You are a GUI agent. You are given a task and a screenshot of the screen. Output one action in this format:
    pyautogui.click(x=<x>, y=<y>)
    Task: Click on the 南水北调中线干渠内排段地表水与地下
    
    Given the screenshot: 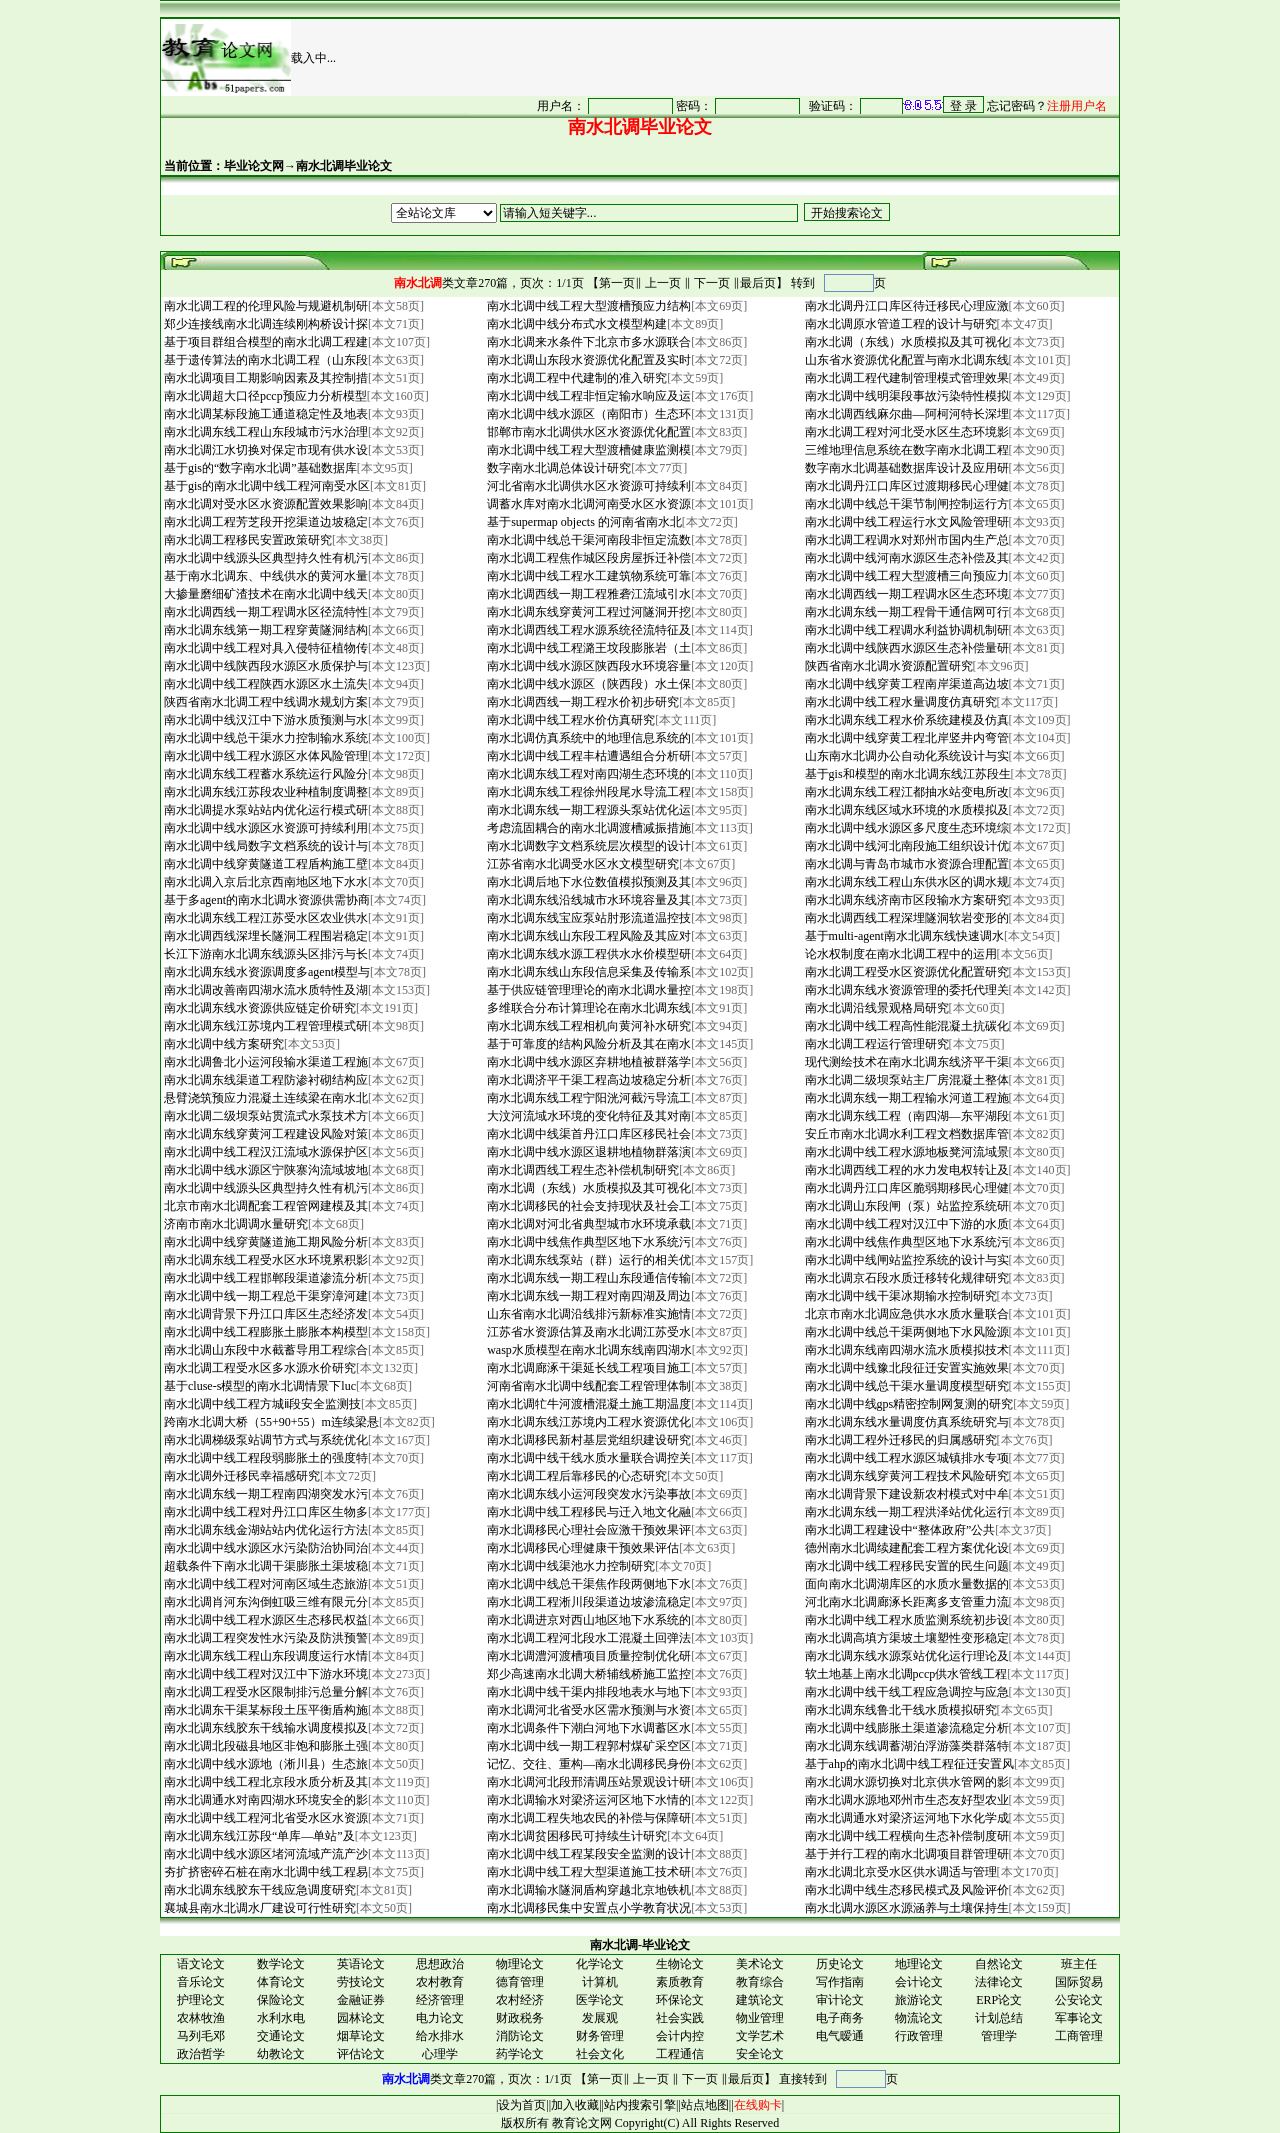 What is the action you would take?
    pyautogui.click(x=587, y=1692)
    